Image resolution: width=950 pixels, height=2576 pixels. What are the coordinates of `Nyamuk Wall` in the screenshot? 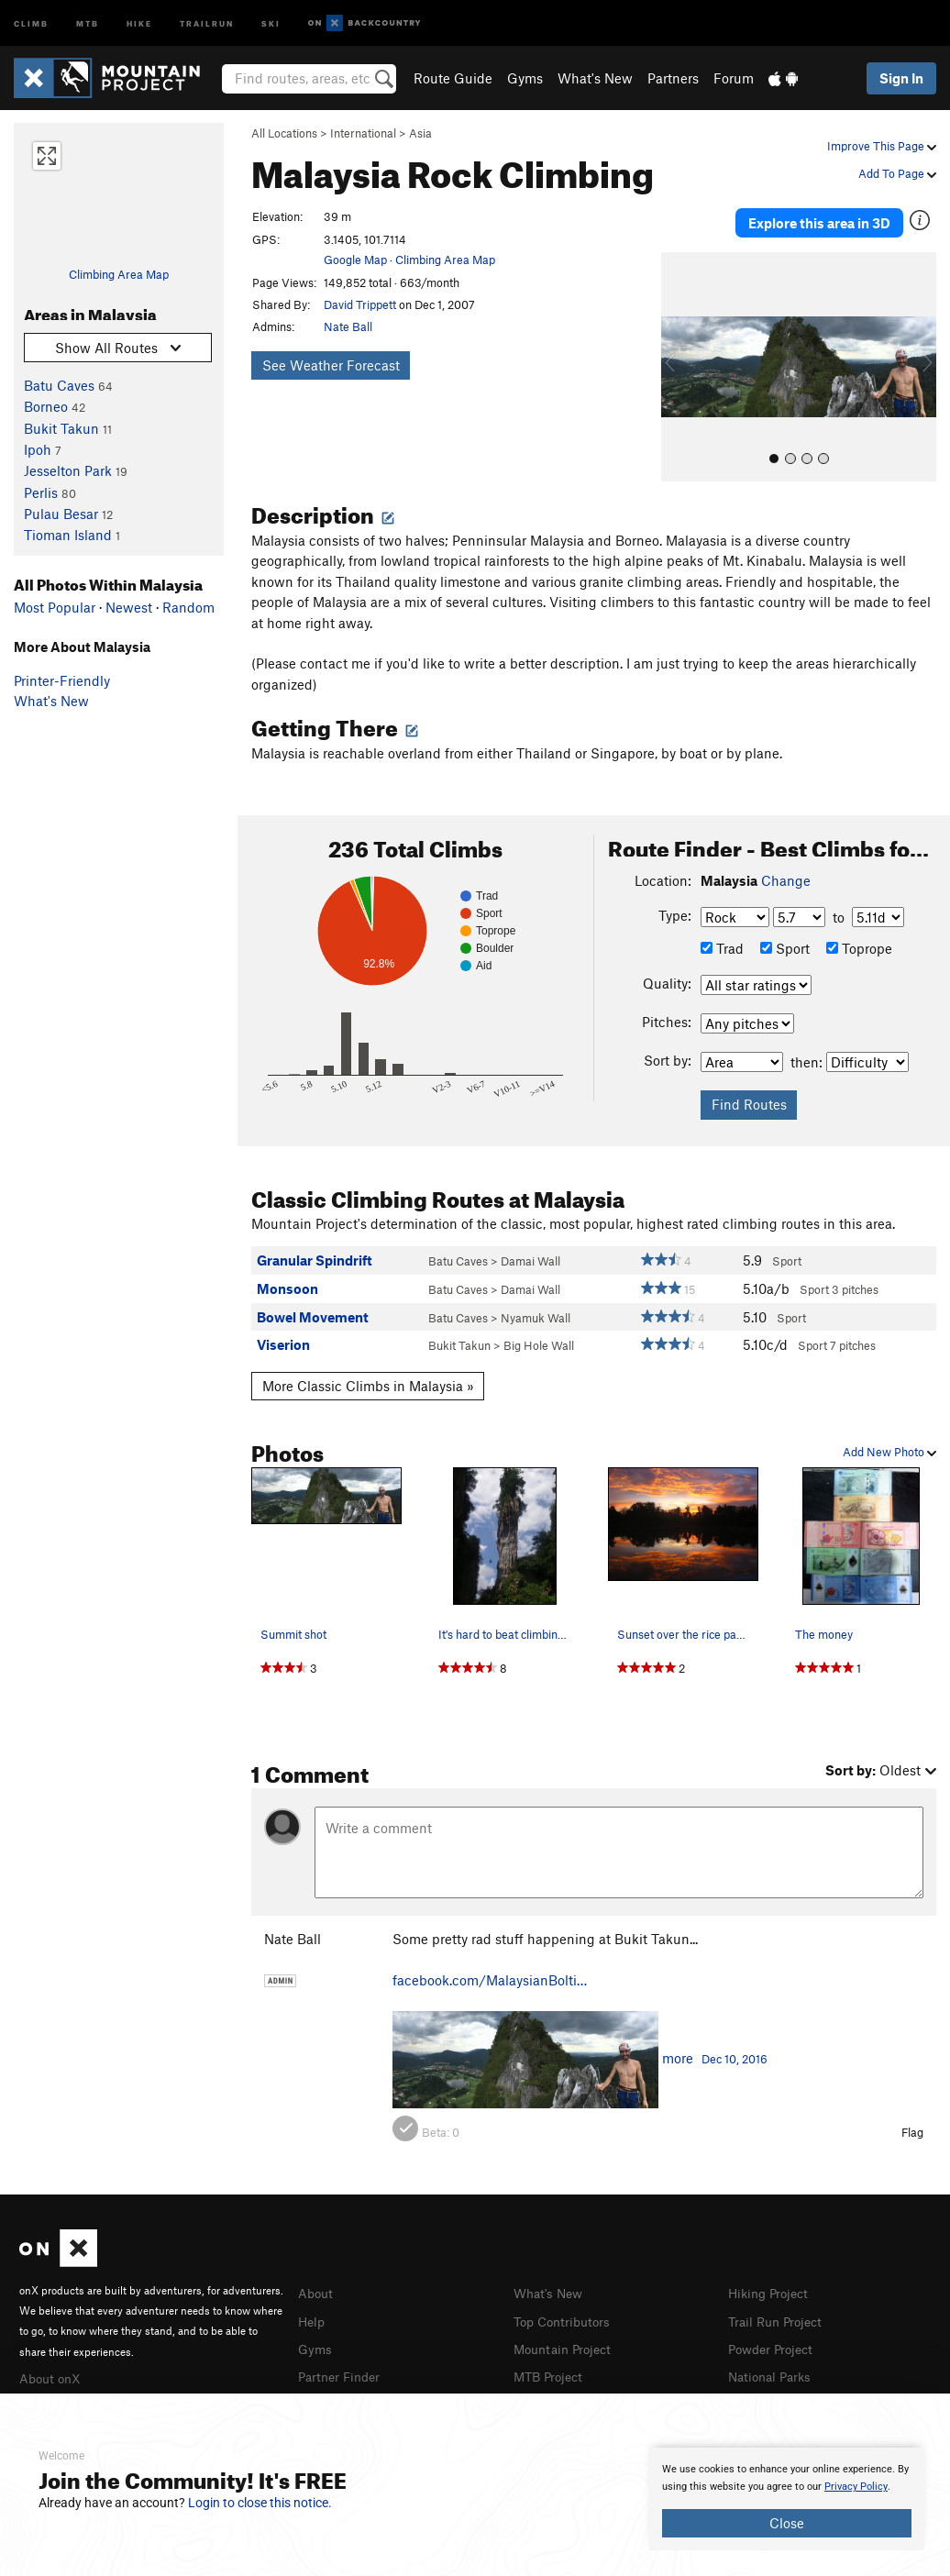 It's located at (535, 1308).